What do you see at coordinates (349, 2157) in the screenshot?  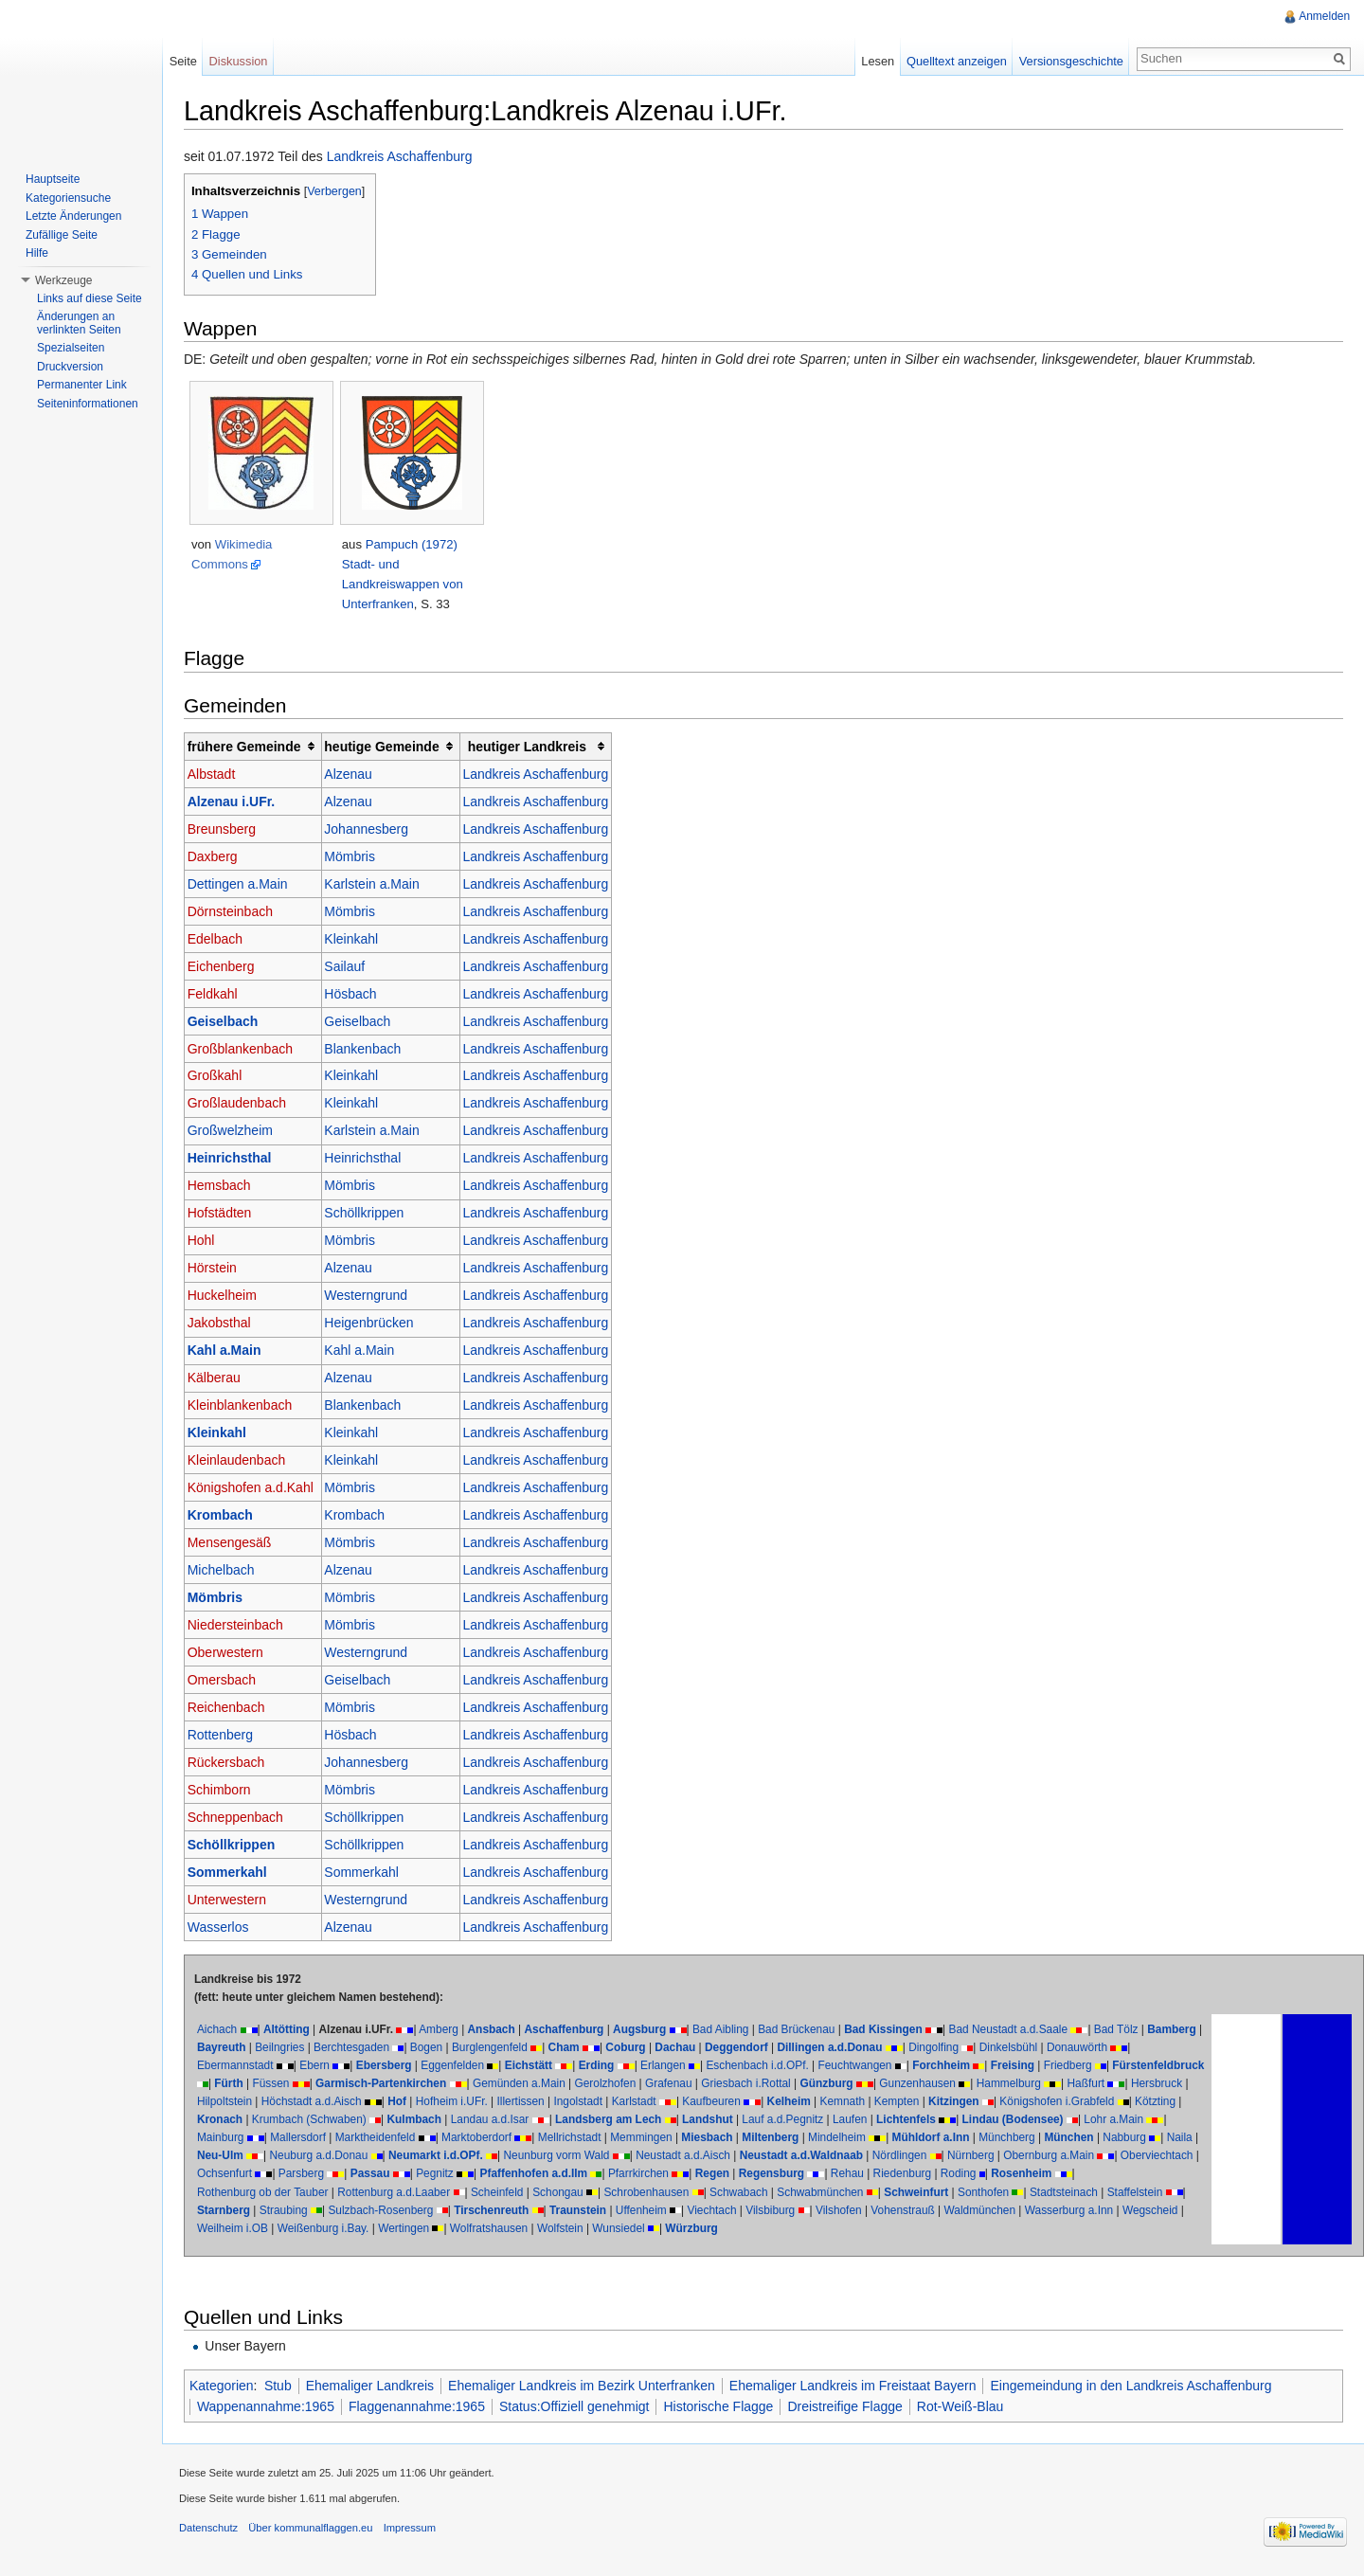 I see `Nabburg` at bounding box center [349, 2157].